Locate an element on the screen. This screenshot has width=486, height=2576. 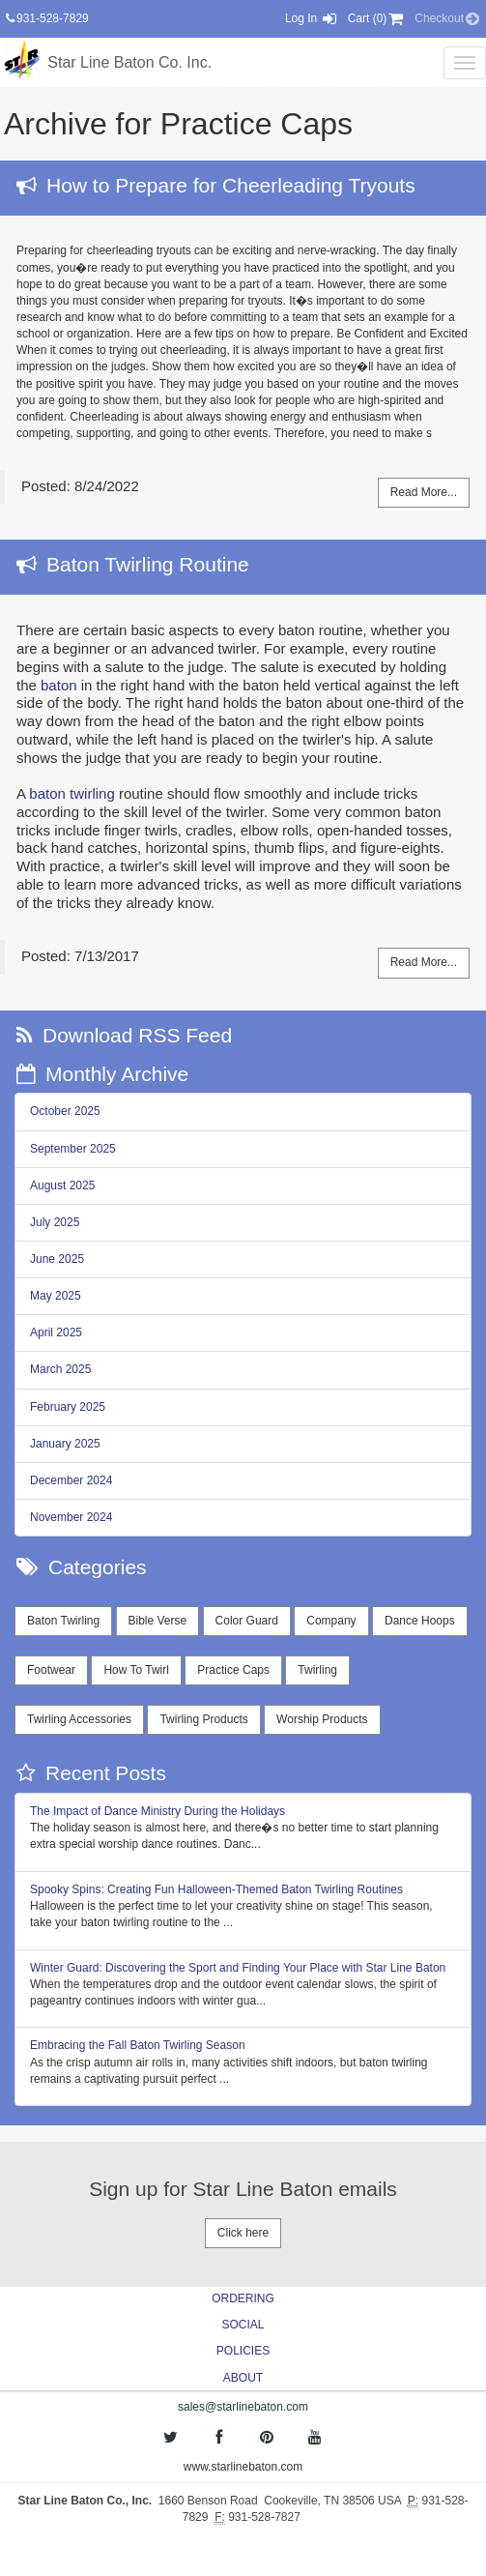
July 2025 is located at coordinates (54, 1222).